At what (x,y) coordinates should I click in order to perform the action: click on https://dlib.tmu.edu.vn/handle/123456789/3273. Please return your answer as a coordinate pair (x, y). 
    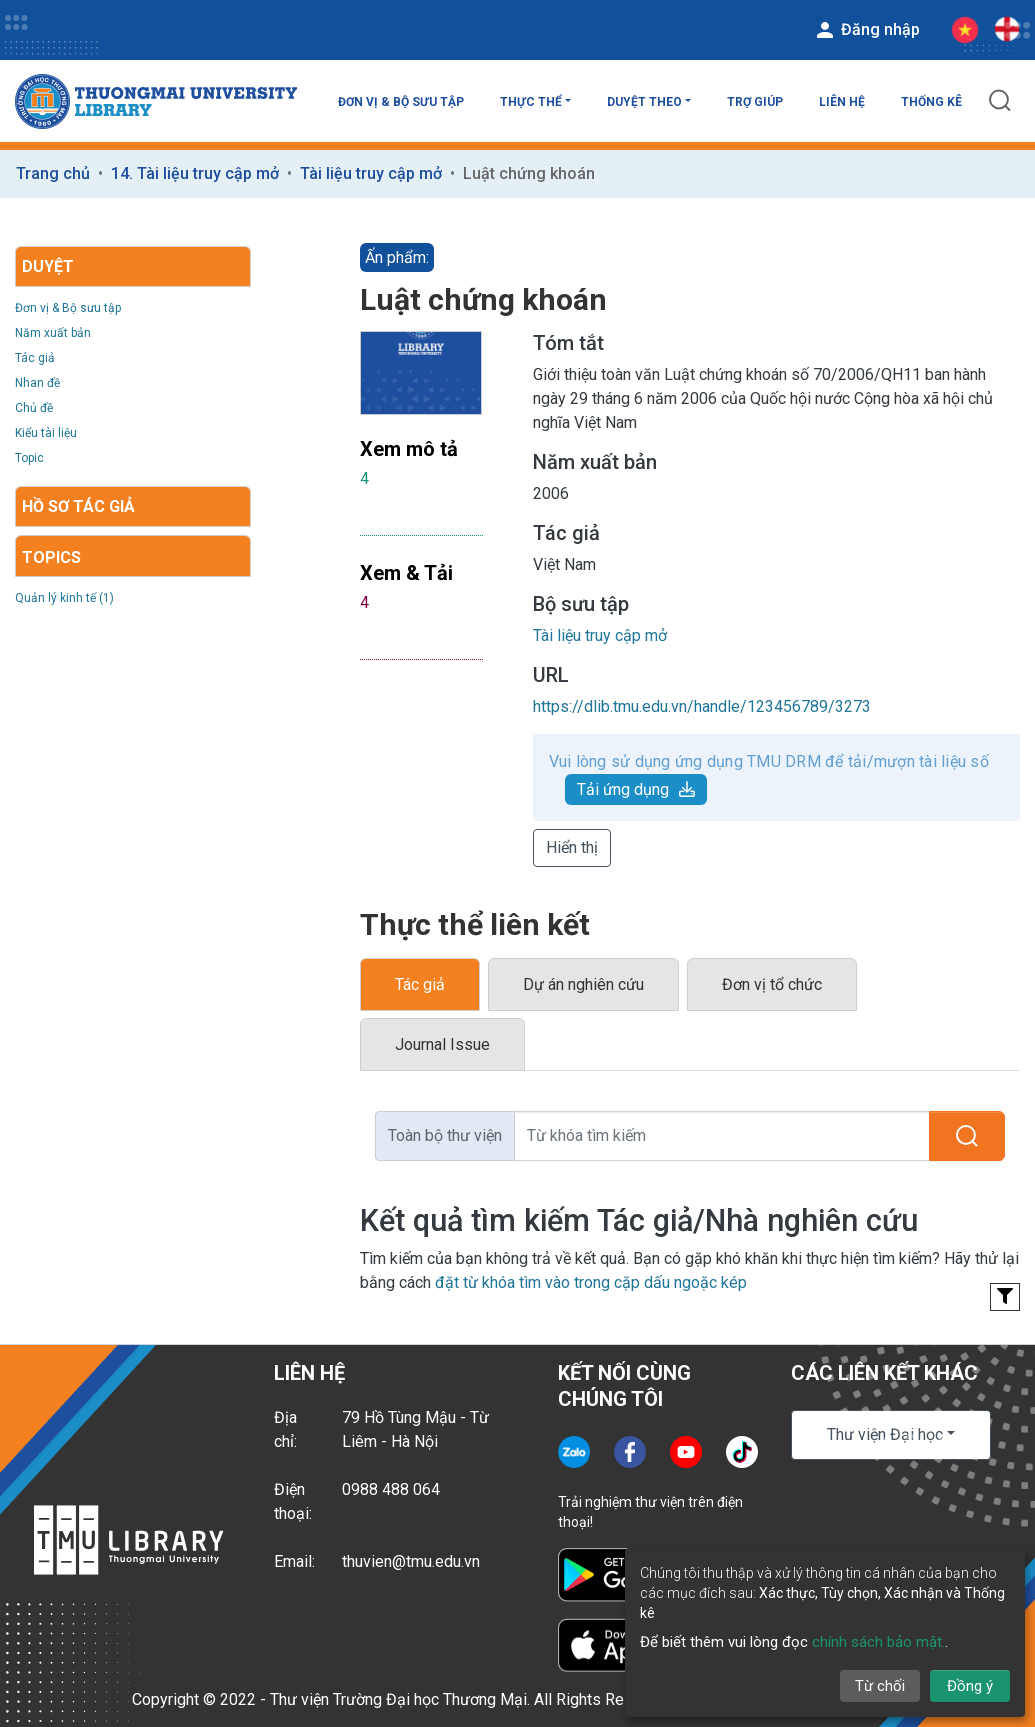
    Looking at the image, I should click on (702, 706).